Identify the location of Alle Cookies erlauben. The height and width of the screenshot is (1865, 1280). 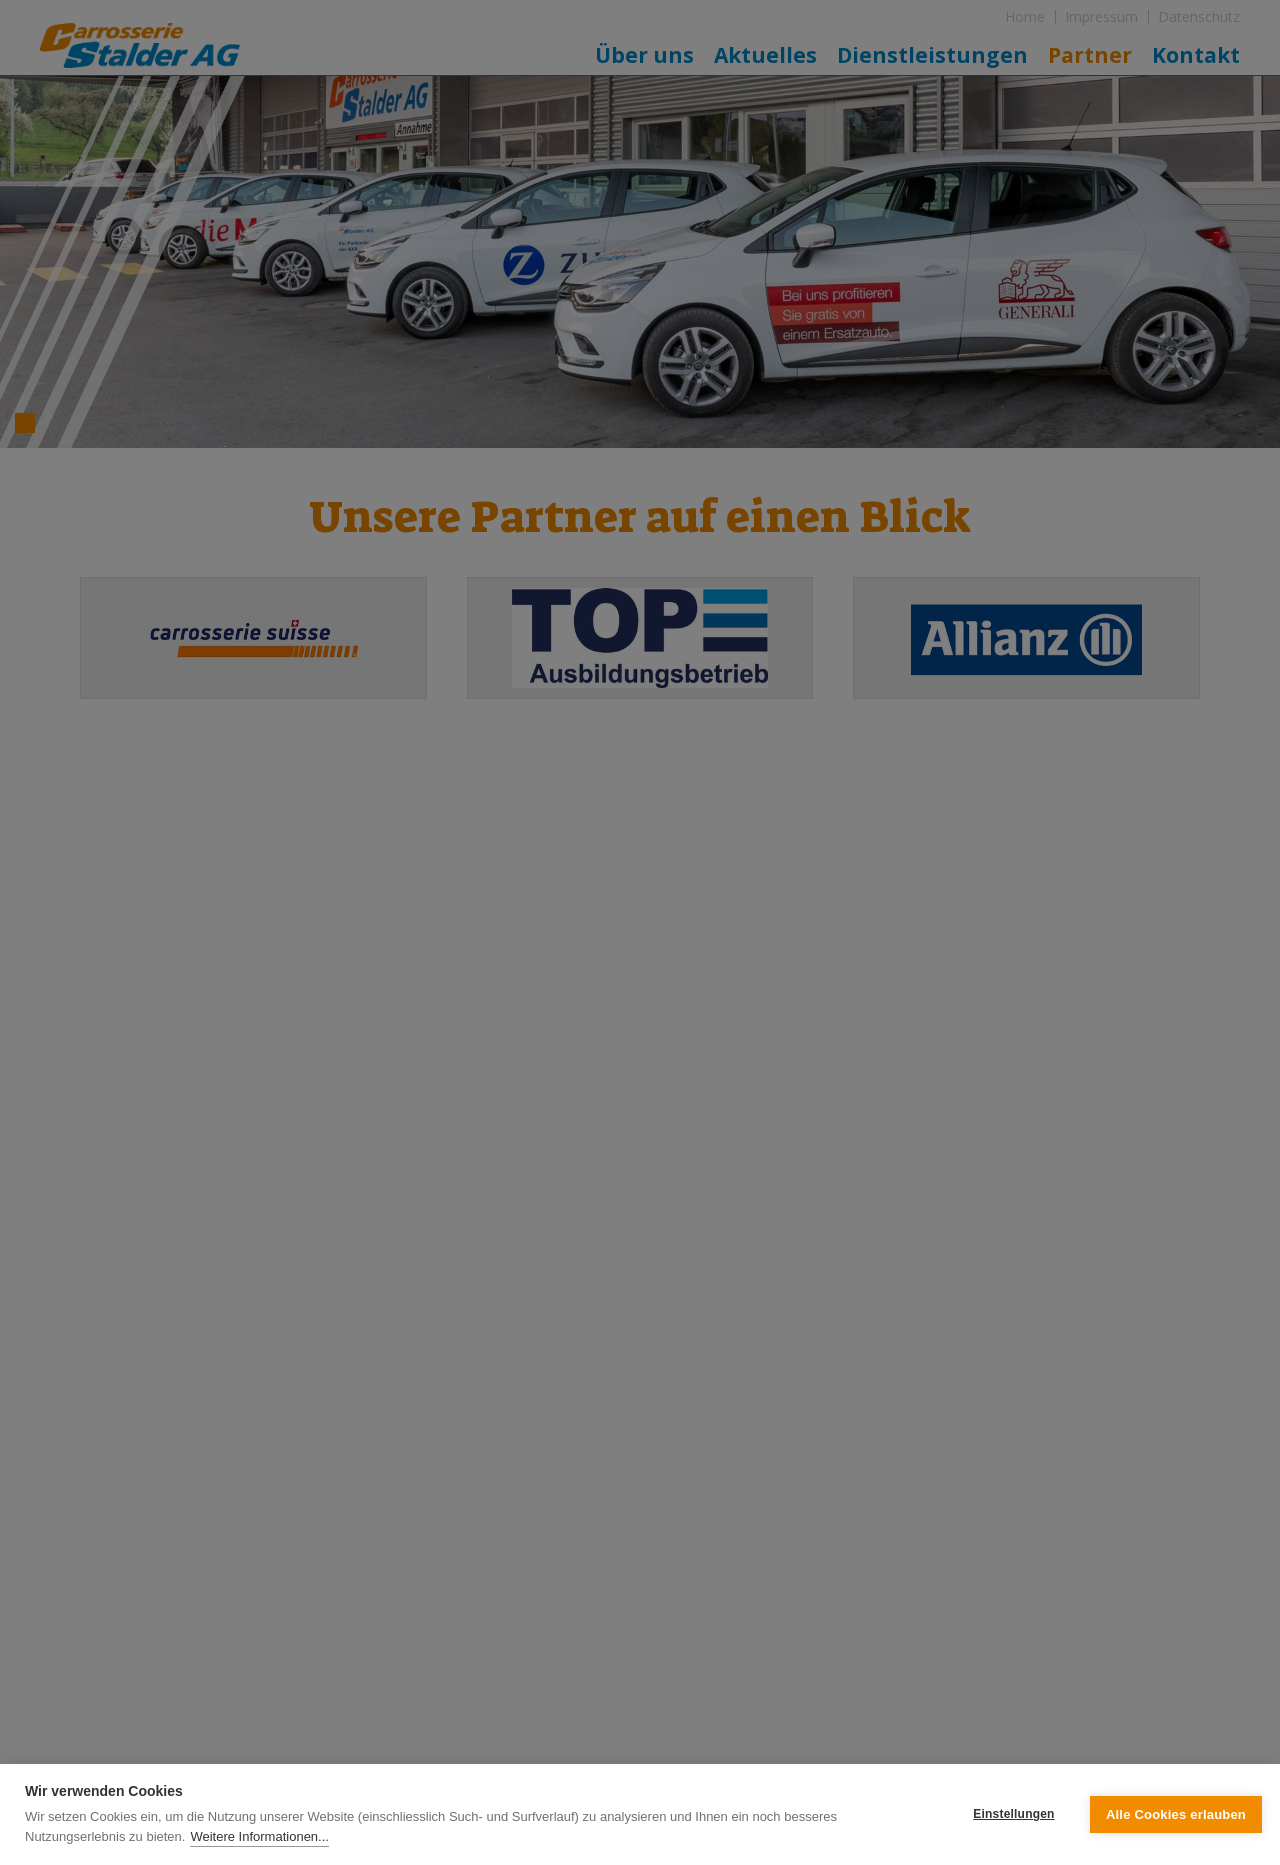
(1176, 1814).